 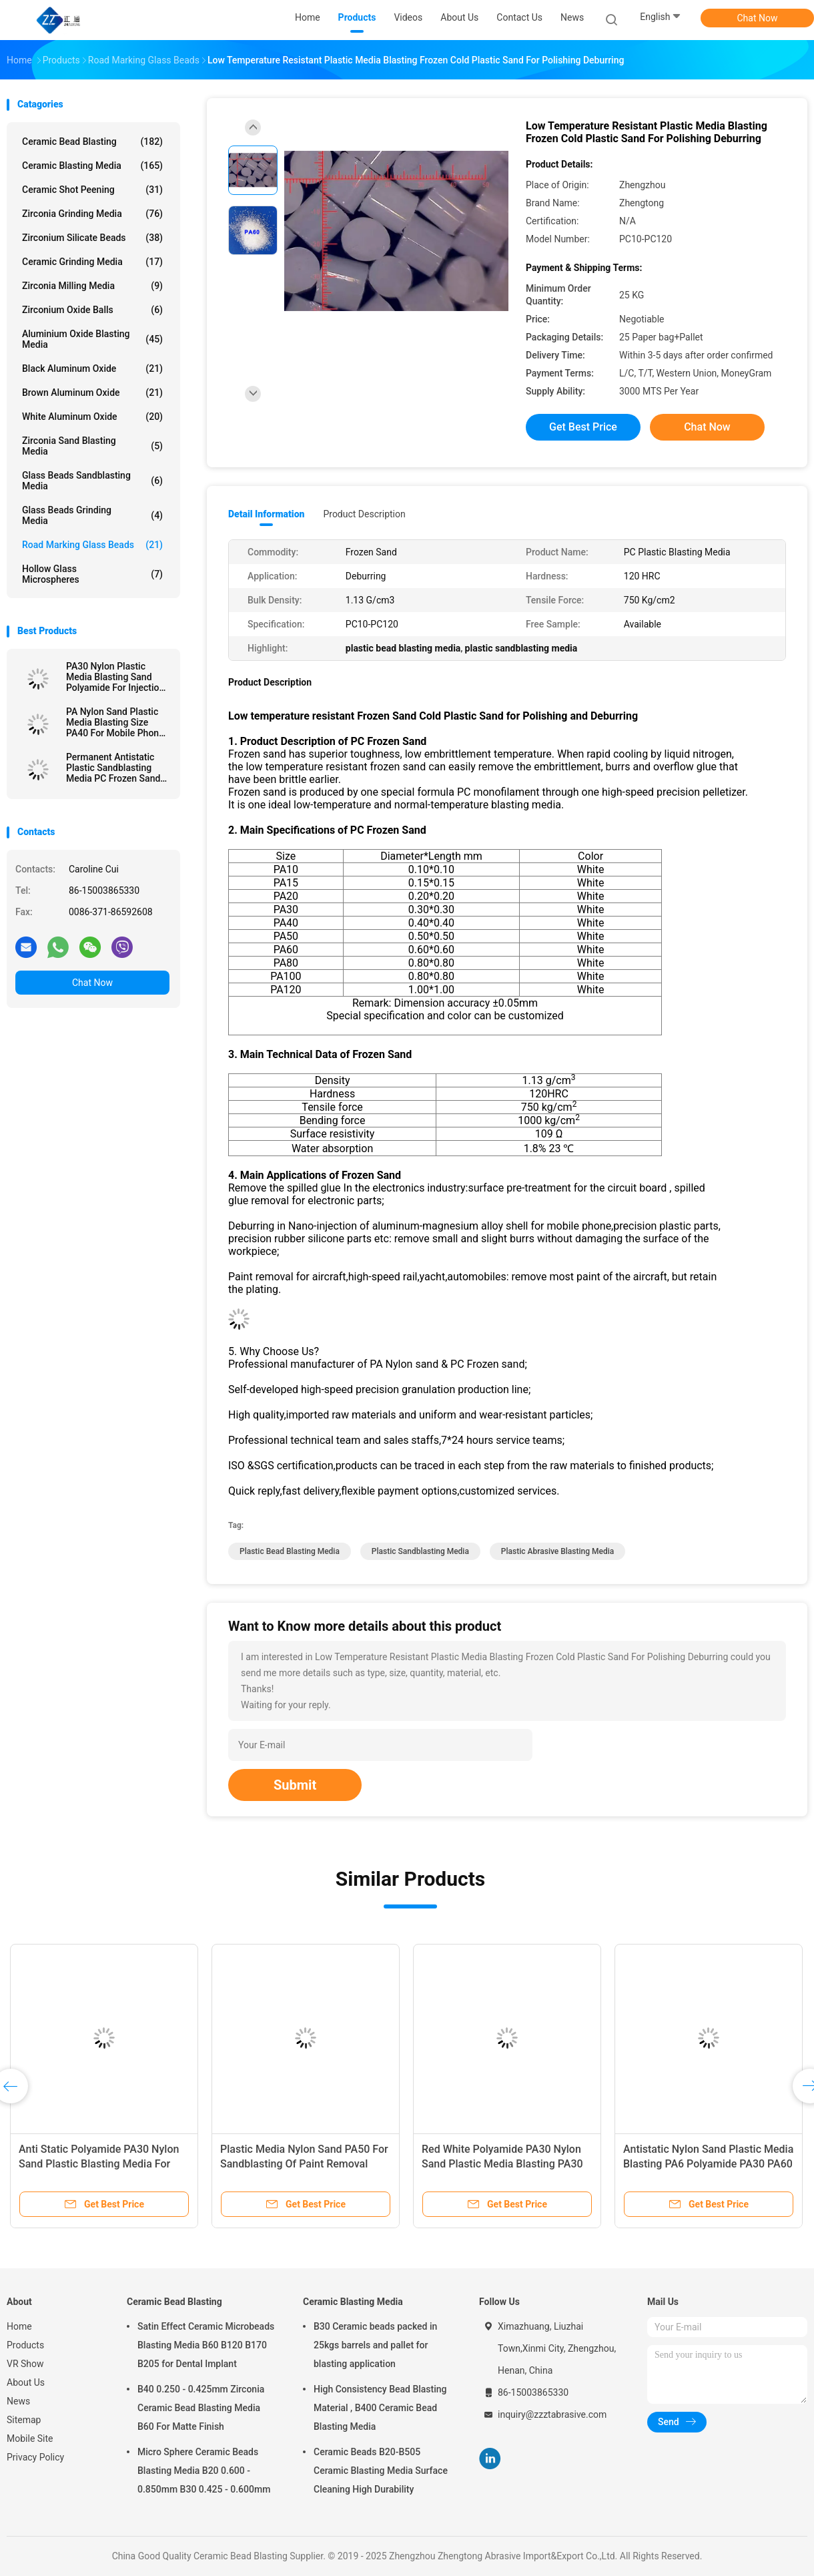 What do you see at coordinates (92, 213) in the screenshot?
I see `Zirconia Grinding Media` at bounding box center [92, 213].